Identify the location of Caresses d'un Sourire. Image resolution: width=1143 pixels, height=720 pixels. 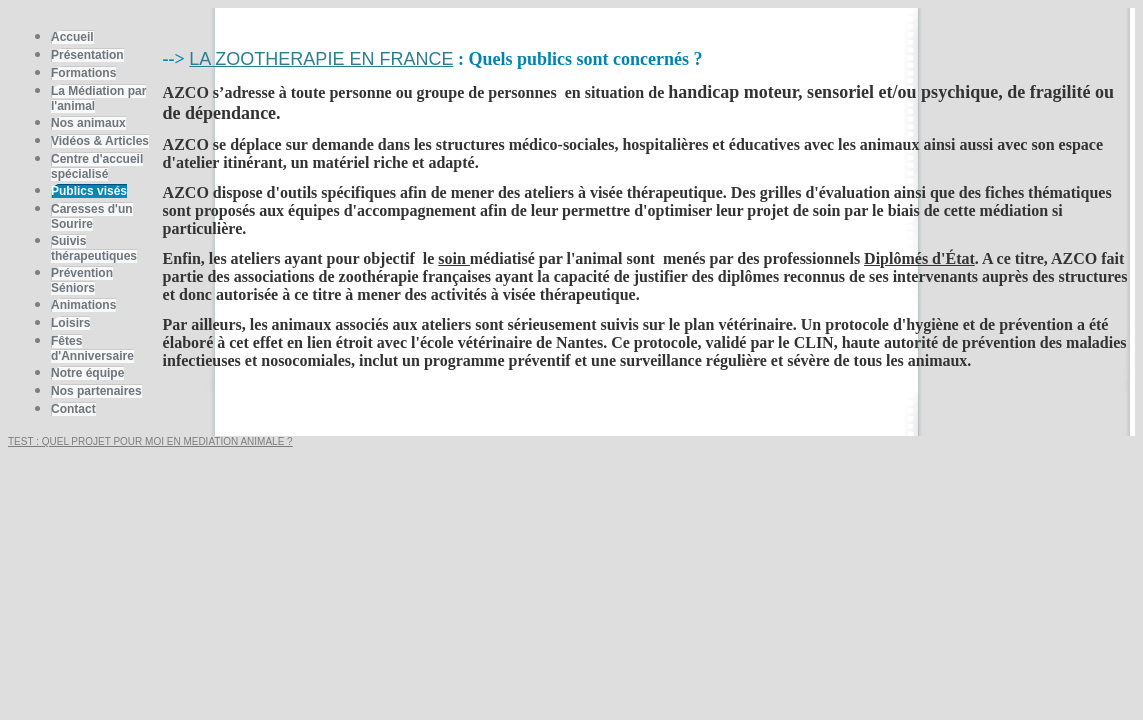
(92, 216).